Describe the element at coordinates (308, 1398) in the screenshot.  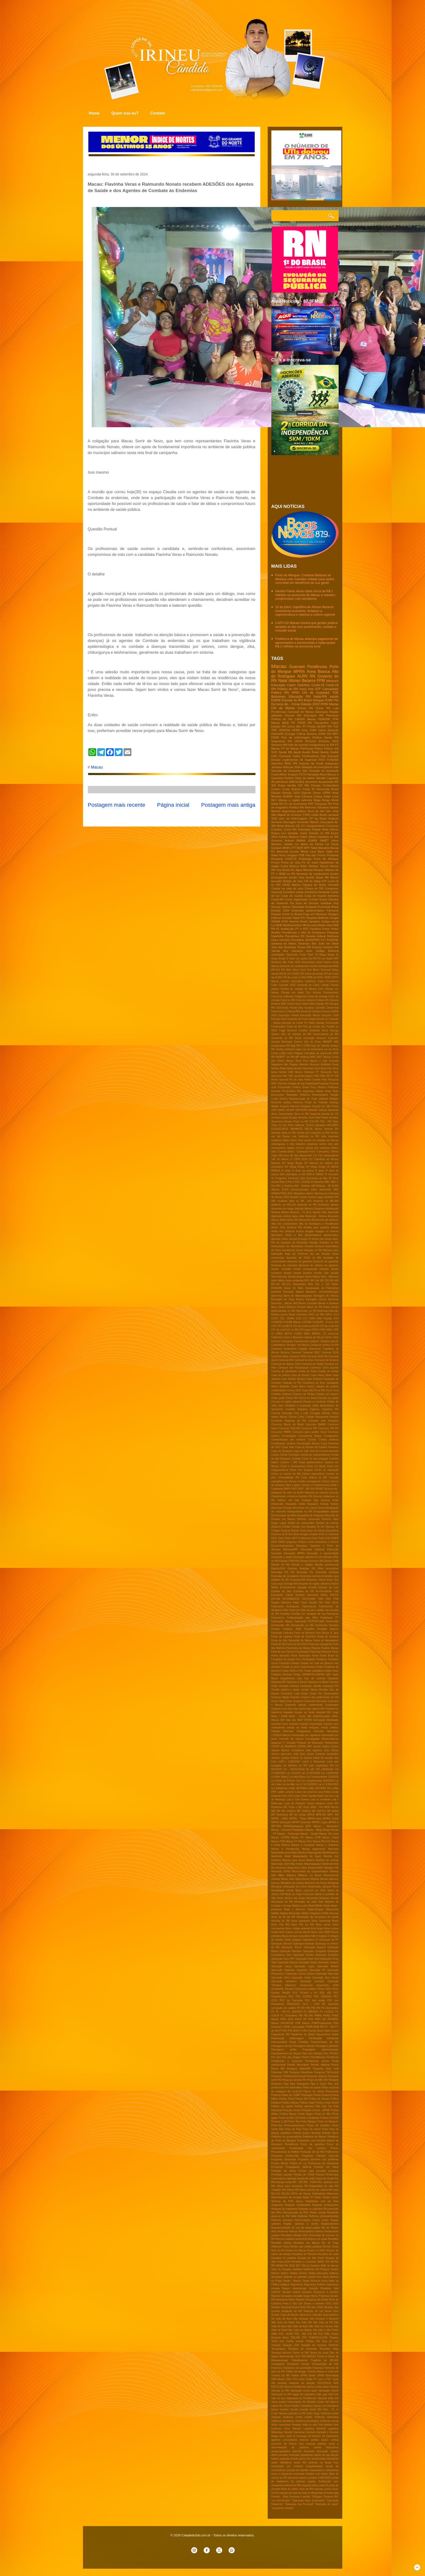
I see `Chuva no litoral` at that location.